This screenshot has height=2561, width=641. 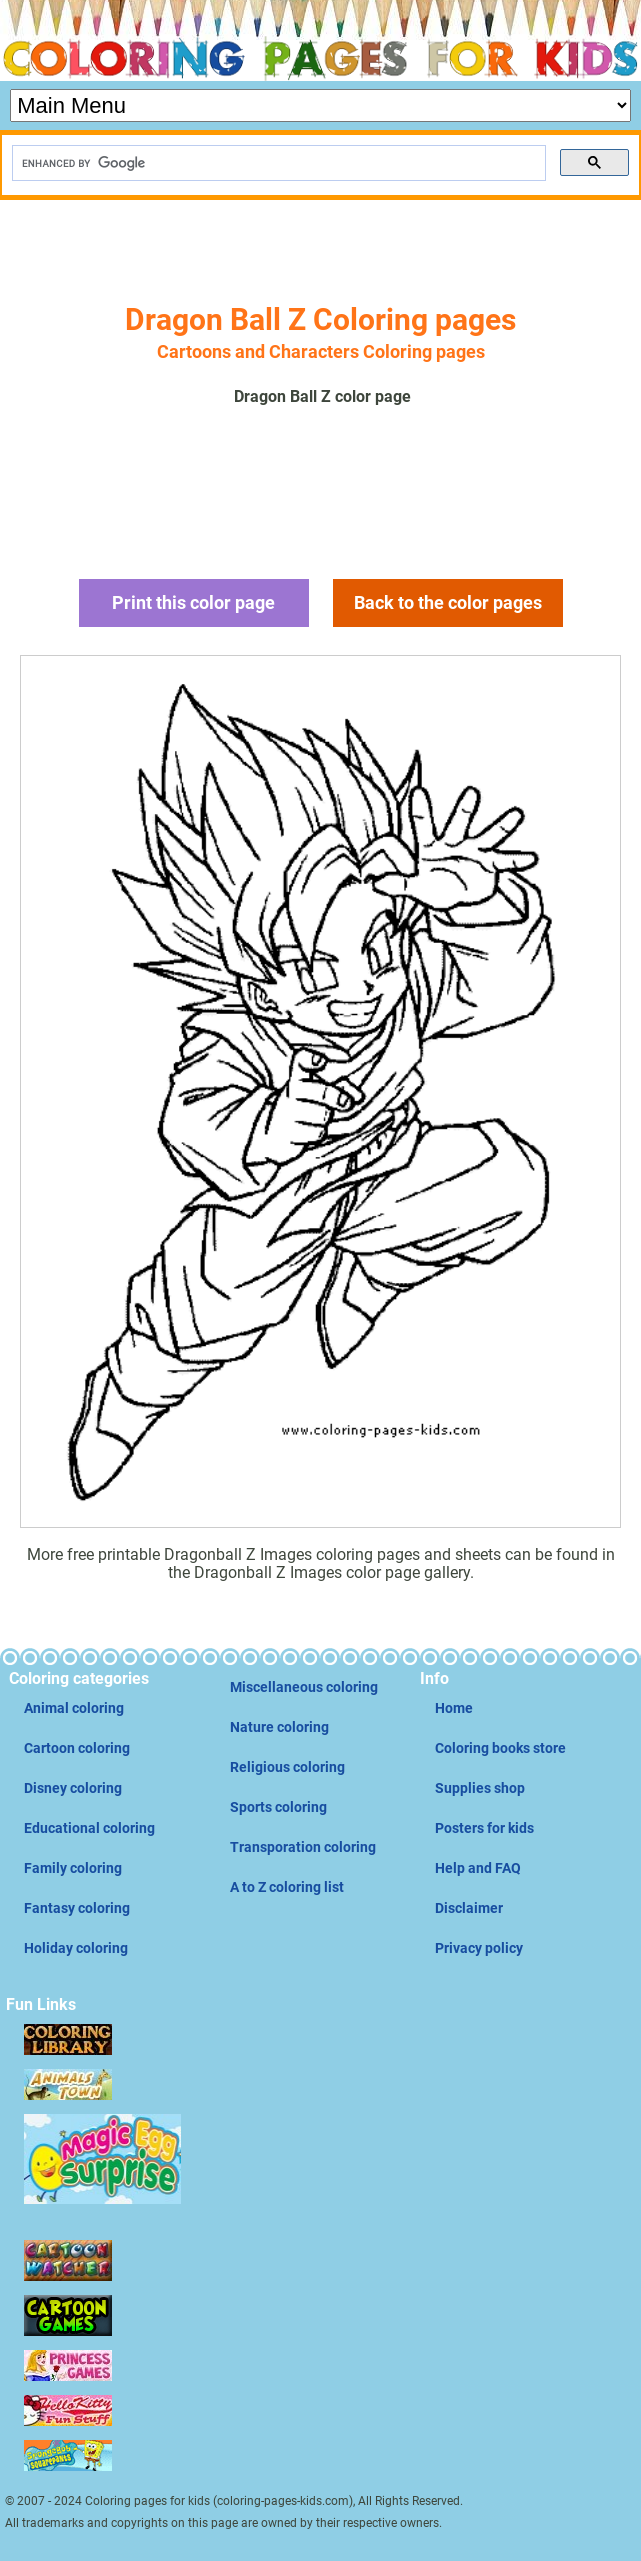 I want to click on A to Z coloring list, so click(x=287, y=1887).